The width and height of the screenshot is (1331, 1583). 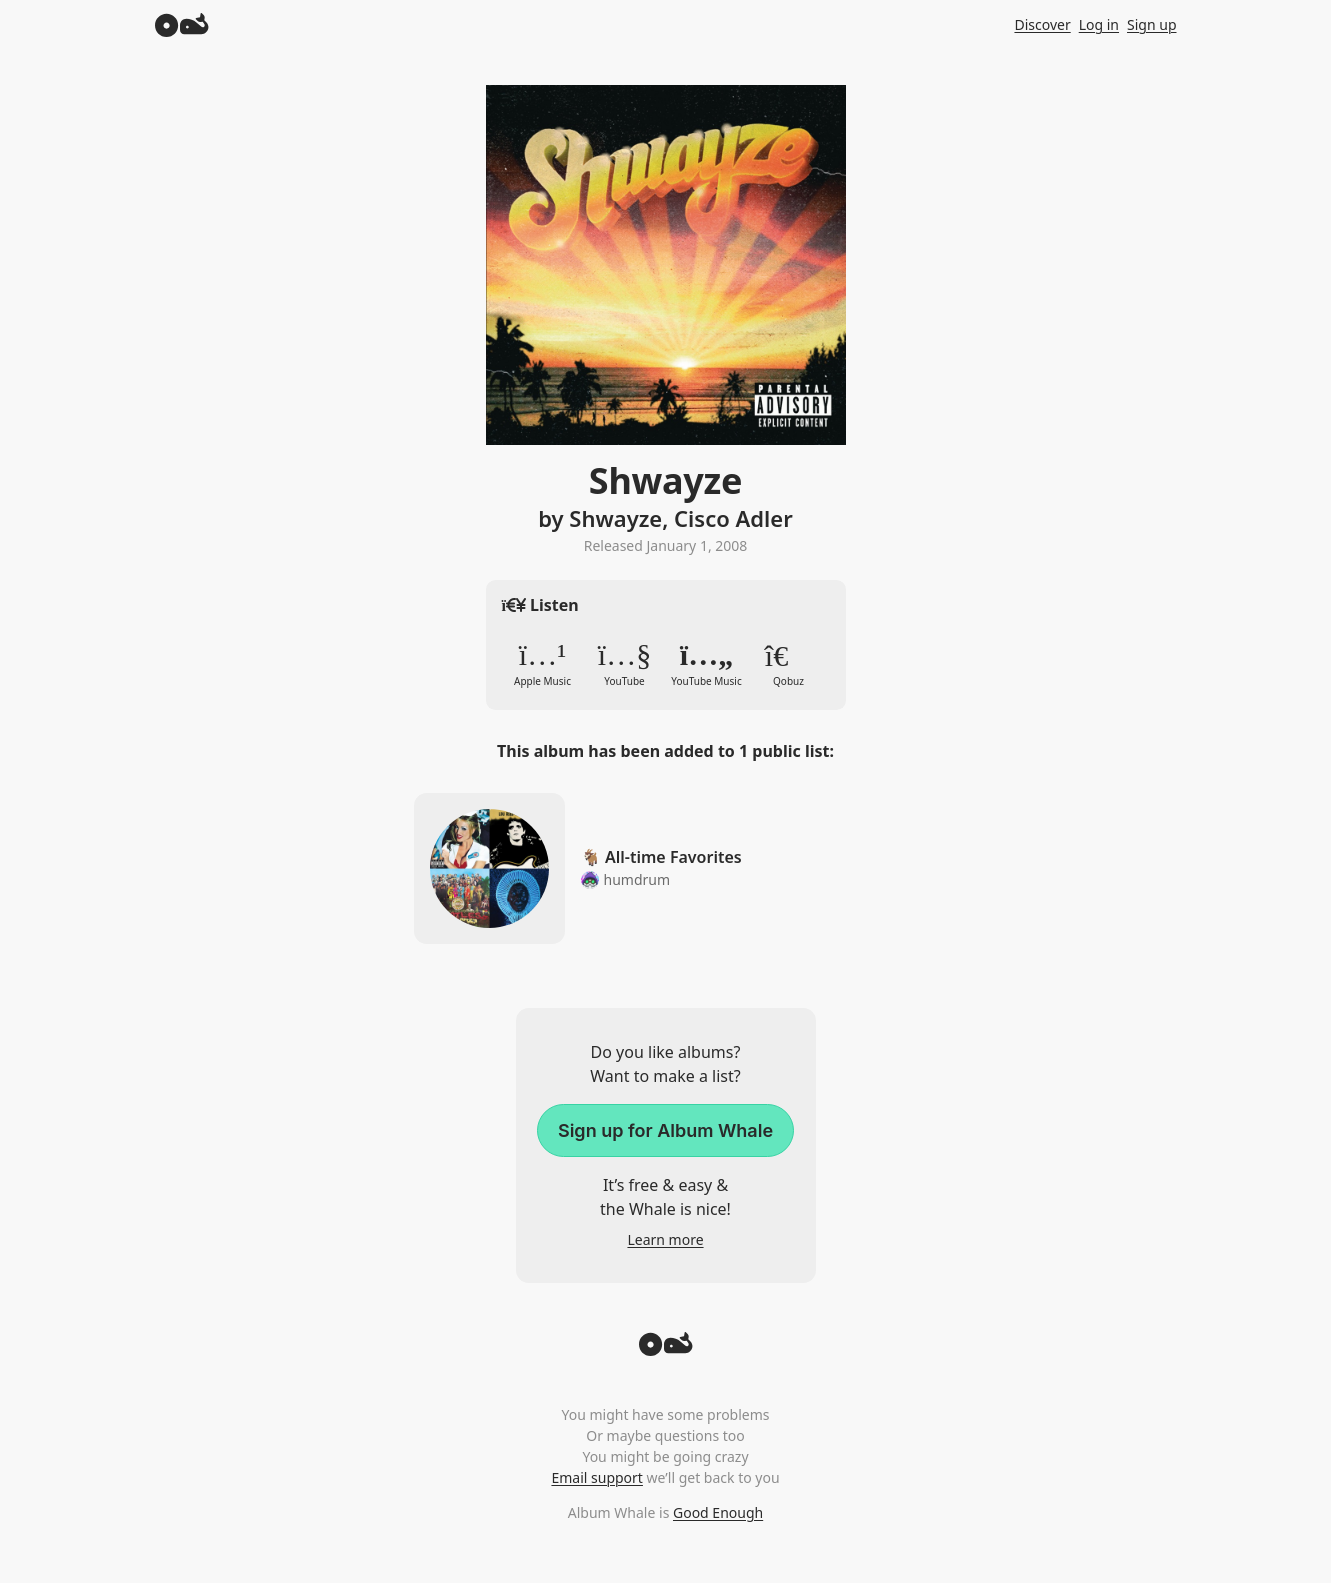 I want to click on [Album Whale], so click(x=182, y=24).